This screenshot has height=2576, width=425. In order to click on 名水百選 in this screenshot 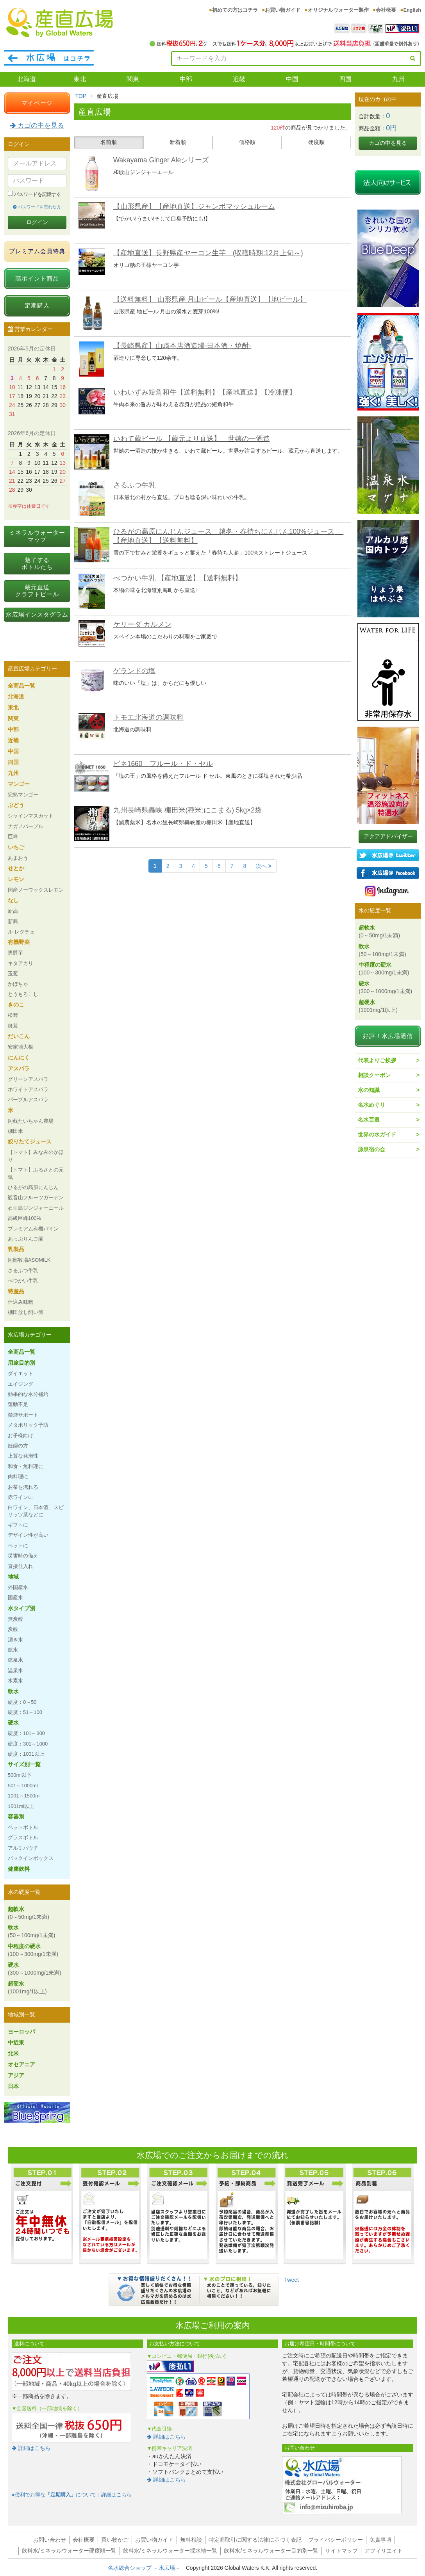, I will do `click(369, 1119)`.